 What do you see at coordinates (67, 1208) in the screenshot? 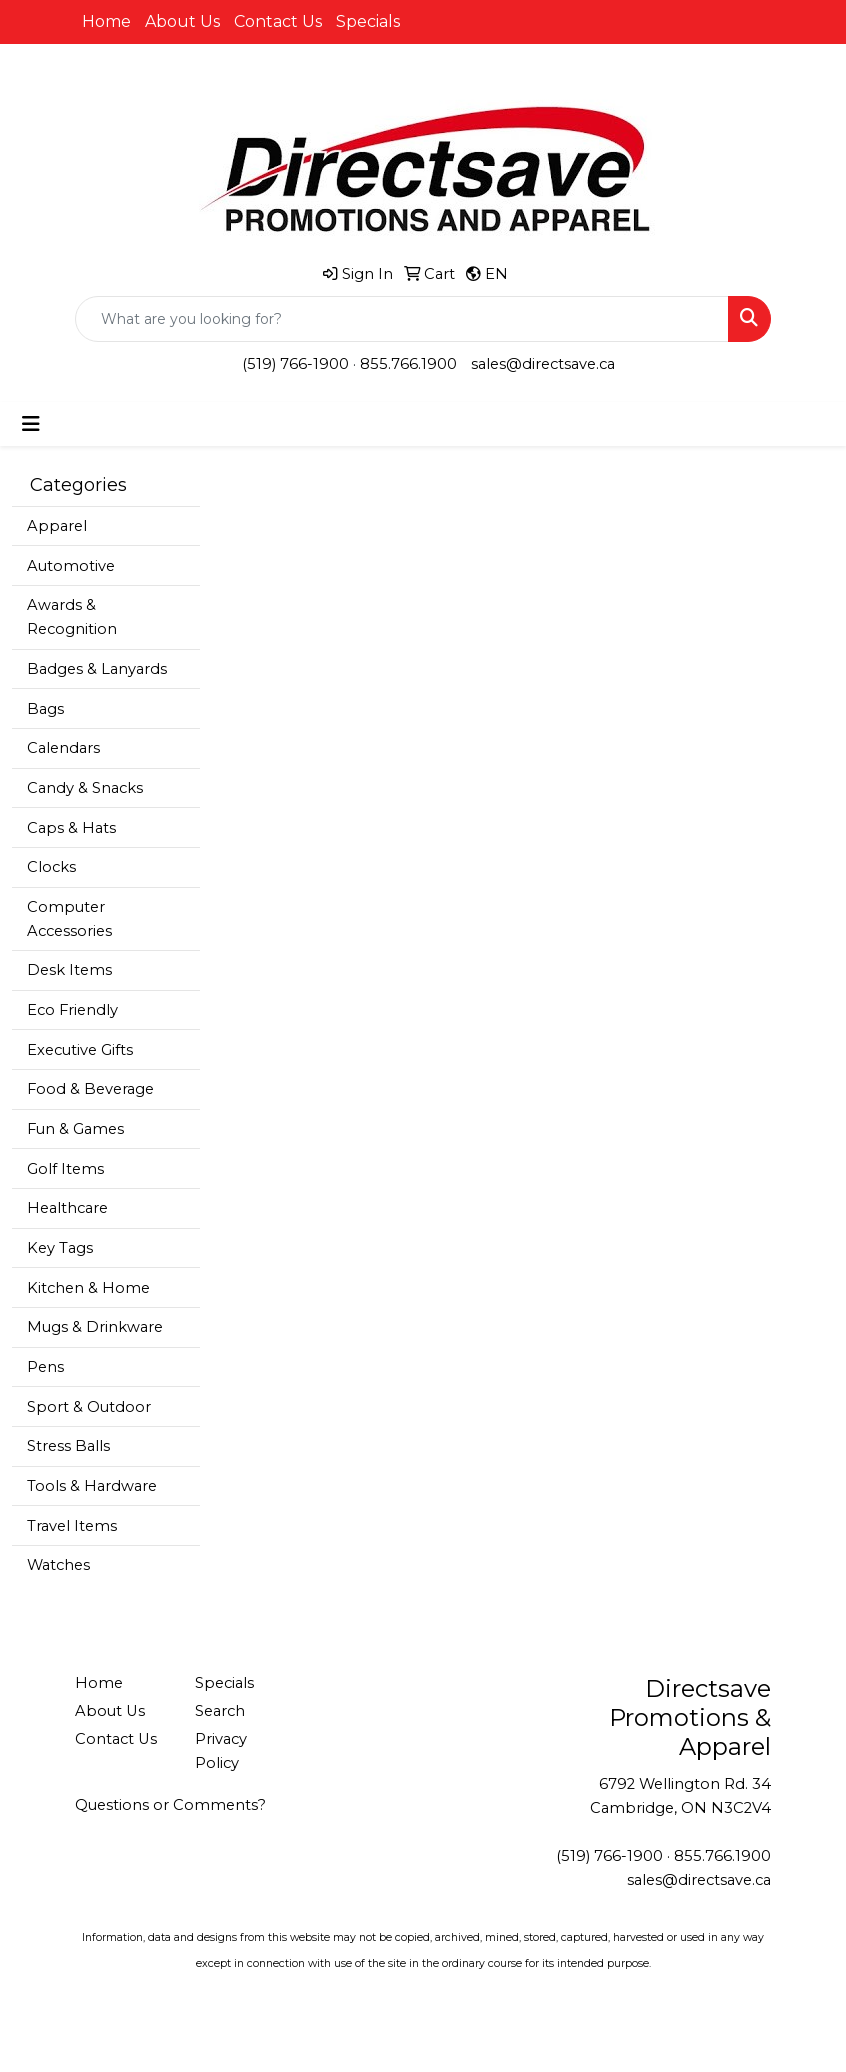
I see `Healthcare` at bounding box center [67, 1208].